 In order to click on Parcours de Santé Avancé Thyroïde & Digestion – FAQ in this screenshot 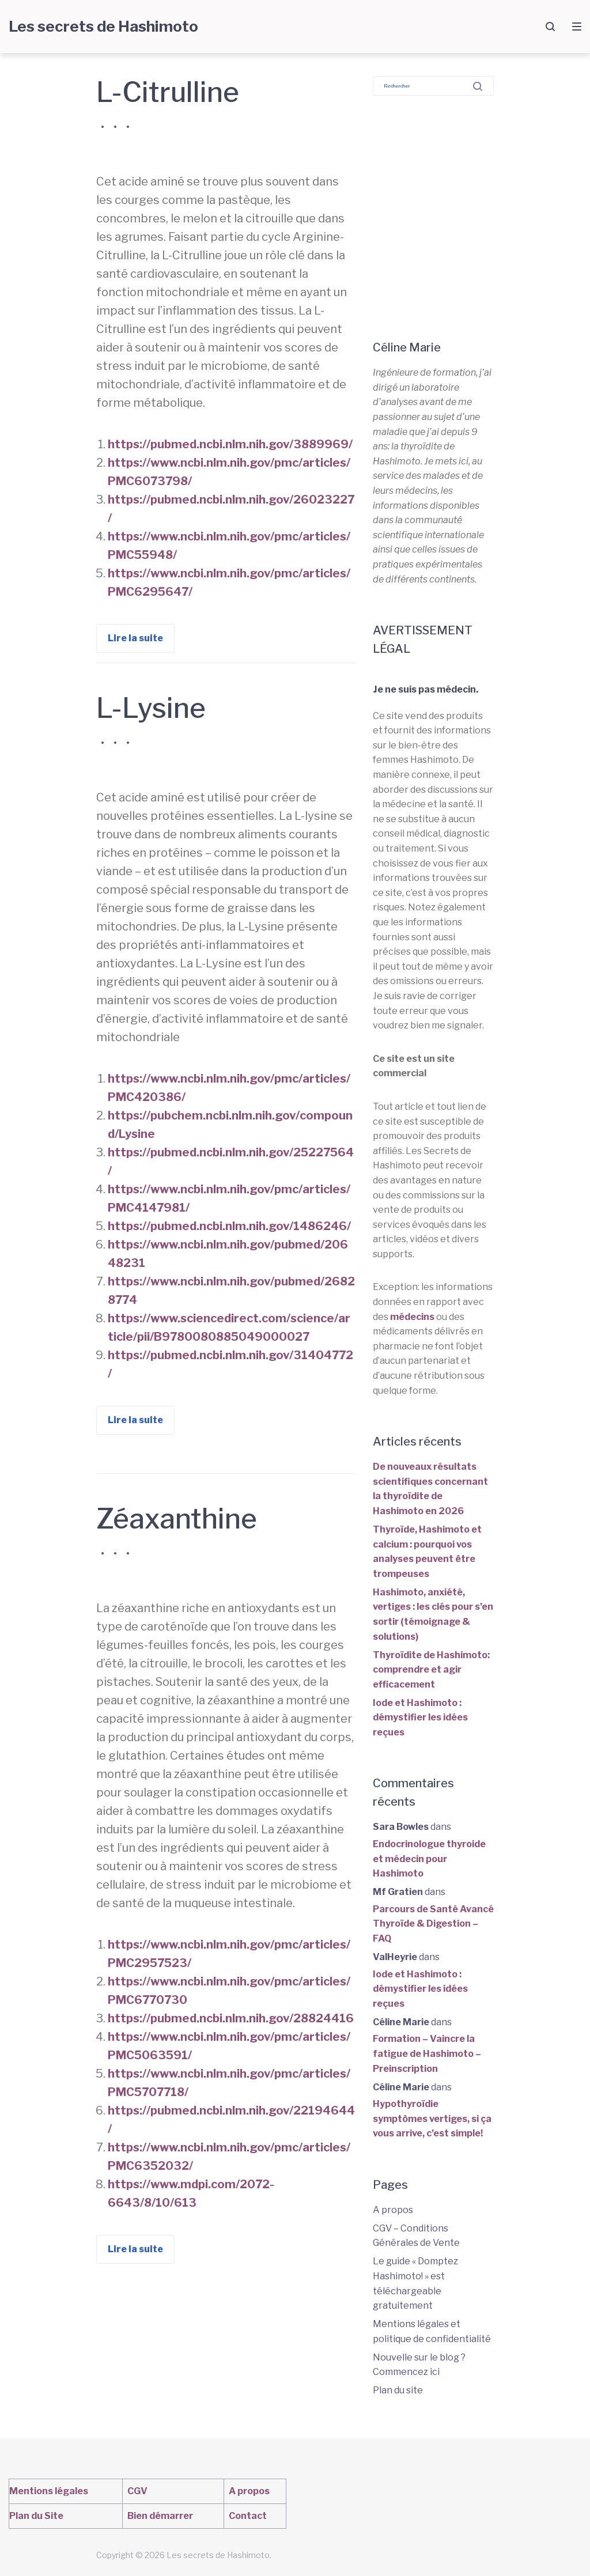, I will do `click(433, 1924)`.